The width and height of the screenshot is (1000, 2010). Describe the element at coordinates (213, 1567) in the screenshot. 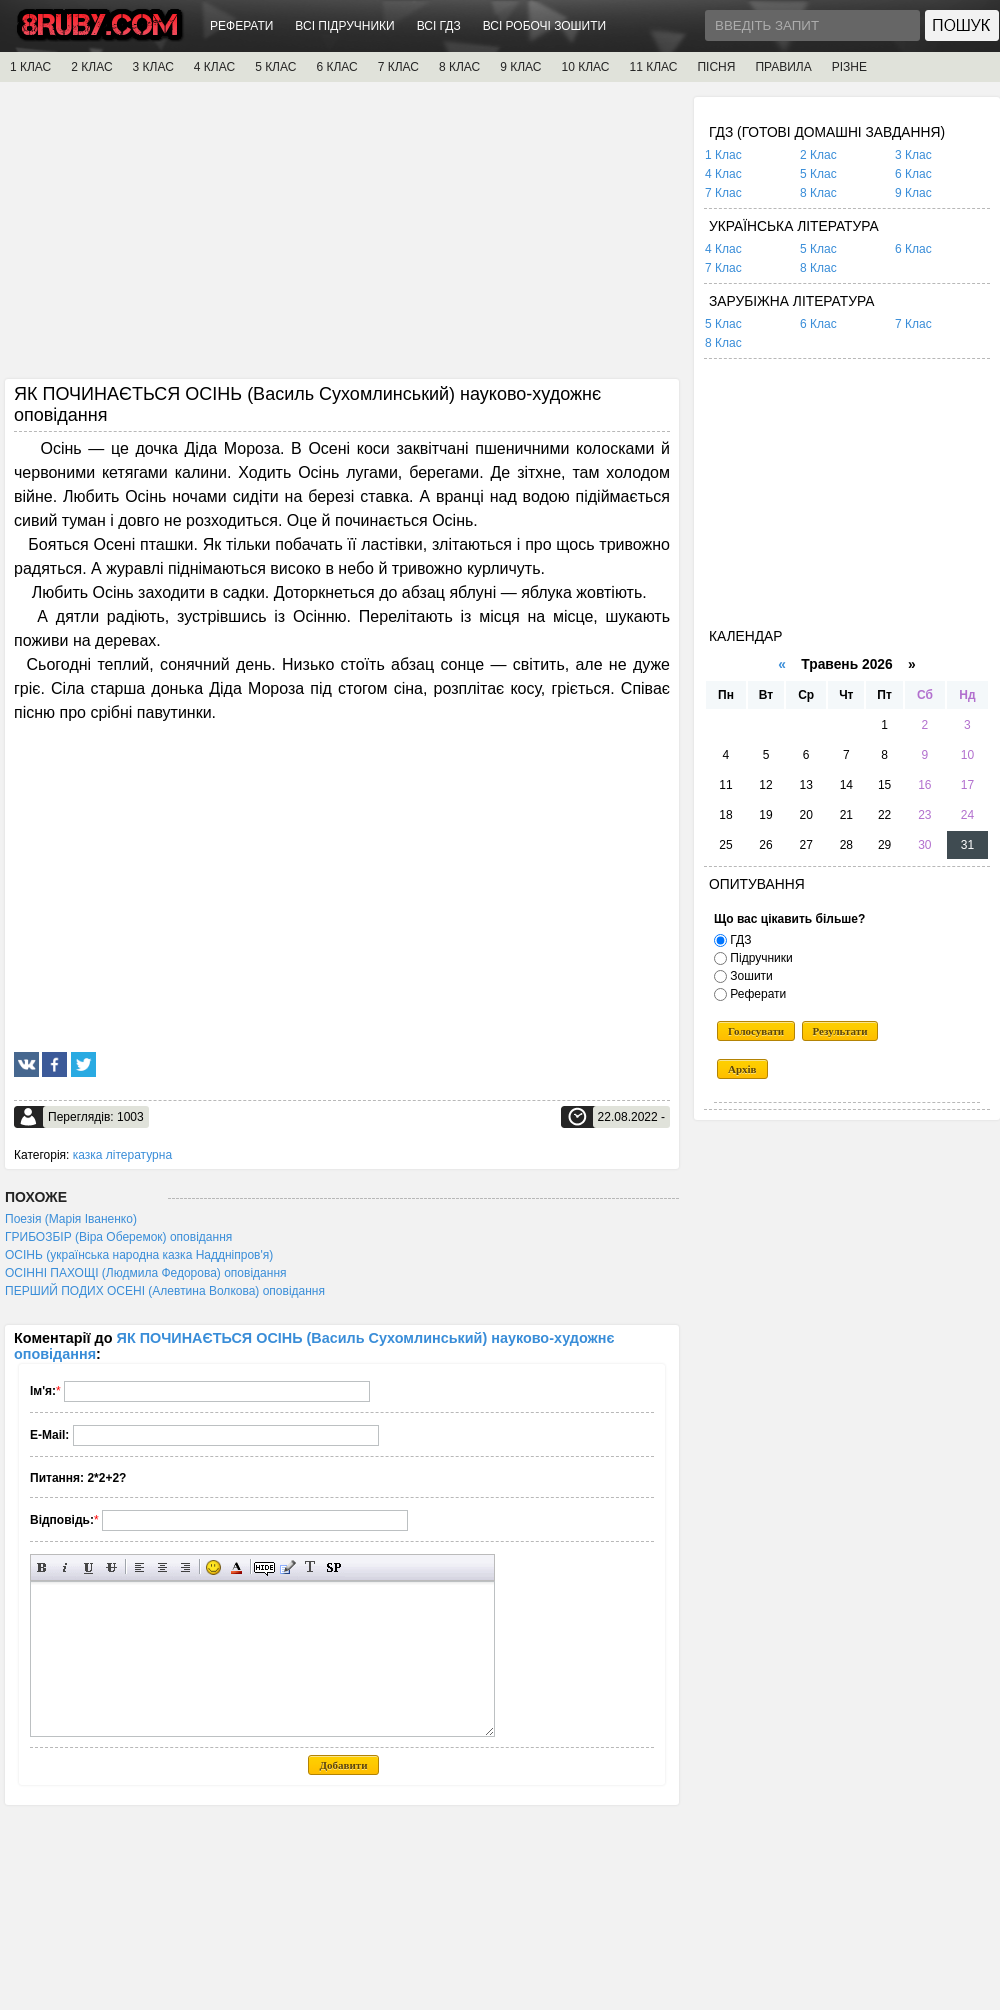

I see `Вставка смайликів` at that location.